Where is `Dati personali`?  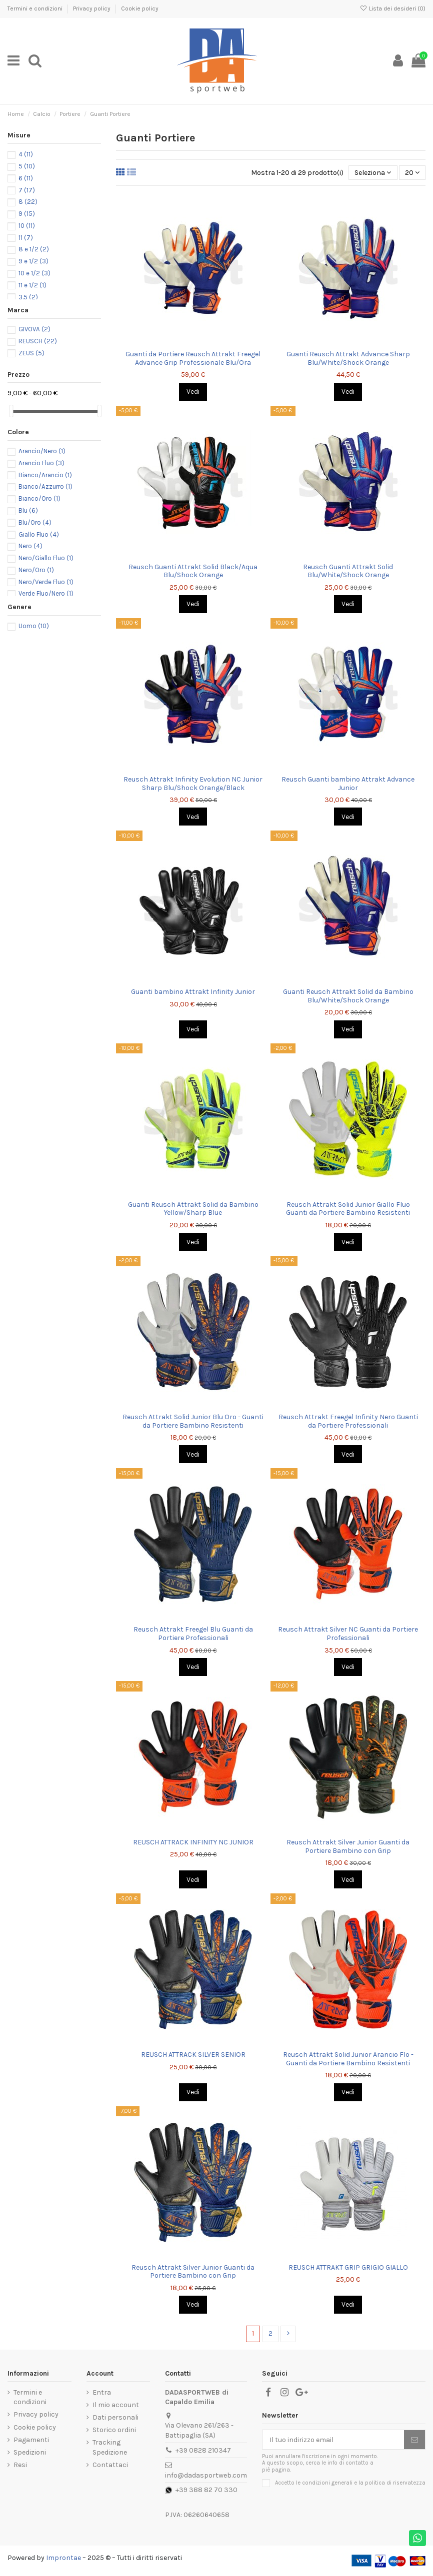
Dati personali is located at coordinates (115, 2417).